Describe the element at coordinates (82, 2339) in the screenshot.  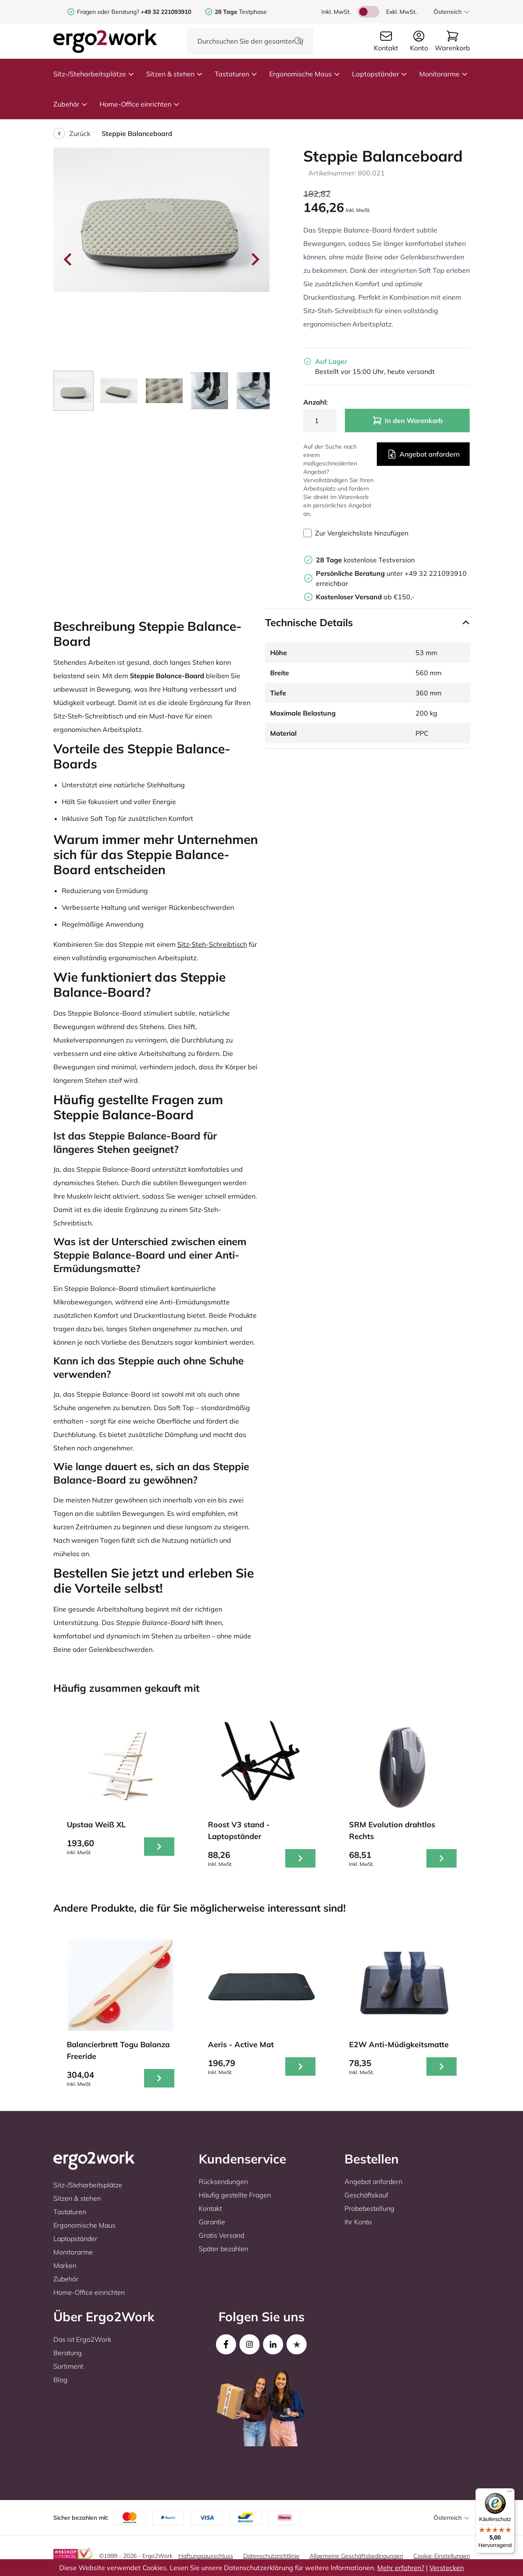
I see `Das ist Ergo2Work` at that location.